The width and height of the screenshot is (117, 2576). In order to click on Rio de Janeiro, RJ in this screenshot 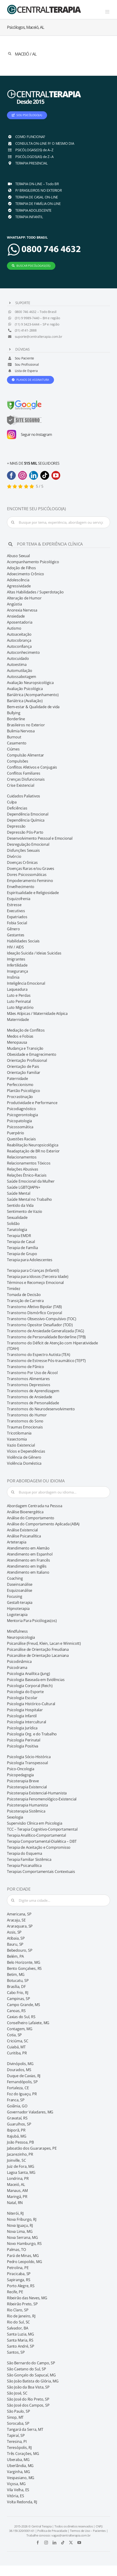, I will do `click(21, 2316)`.